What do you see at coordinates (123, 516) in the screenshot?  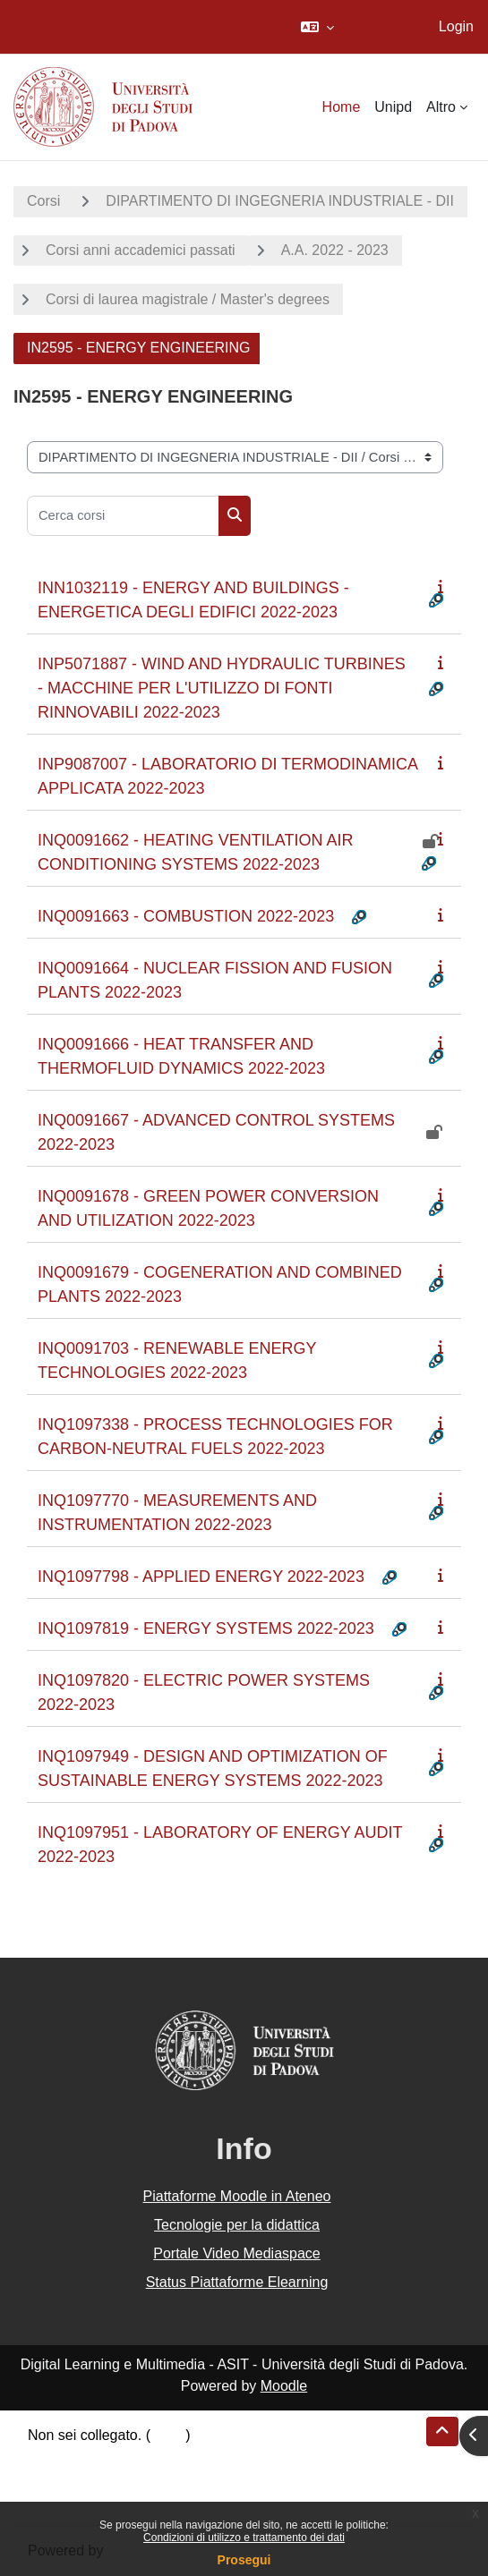 I see `[Cerca corsi]` at bounding box center [123, 516].